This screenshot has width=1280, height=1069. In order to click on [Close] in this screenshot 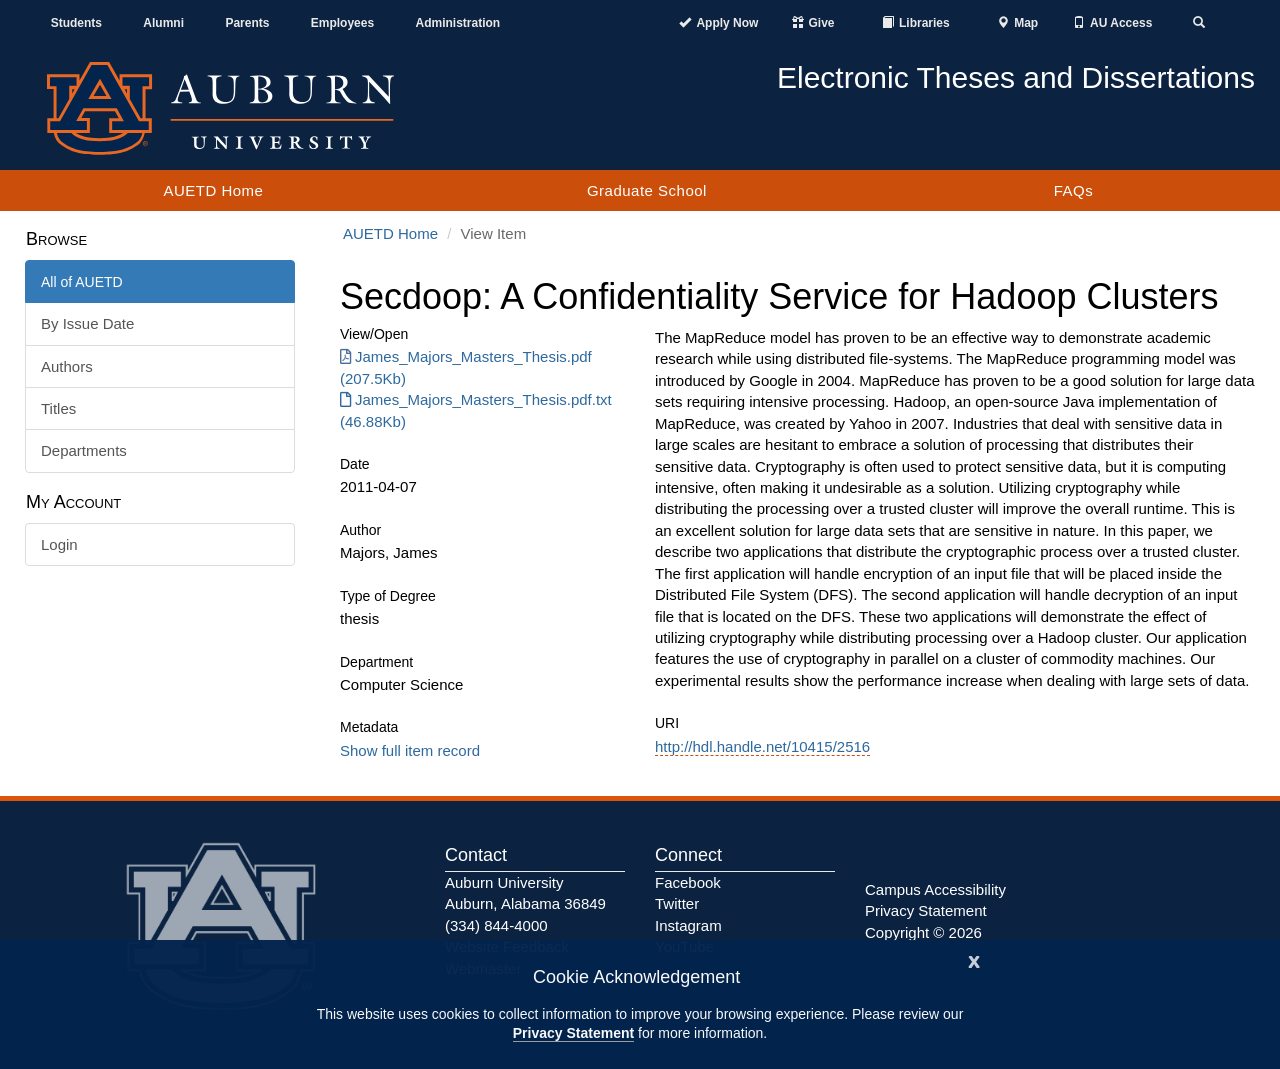, I will do `click(974, 959)`.